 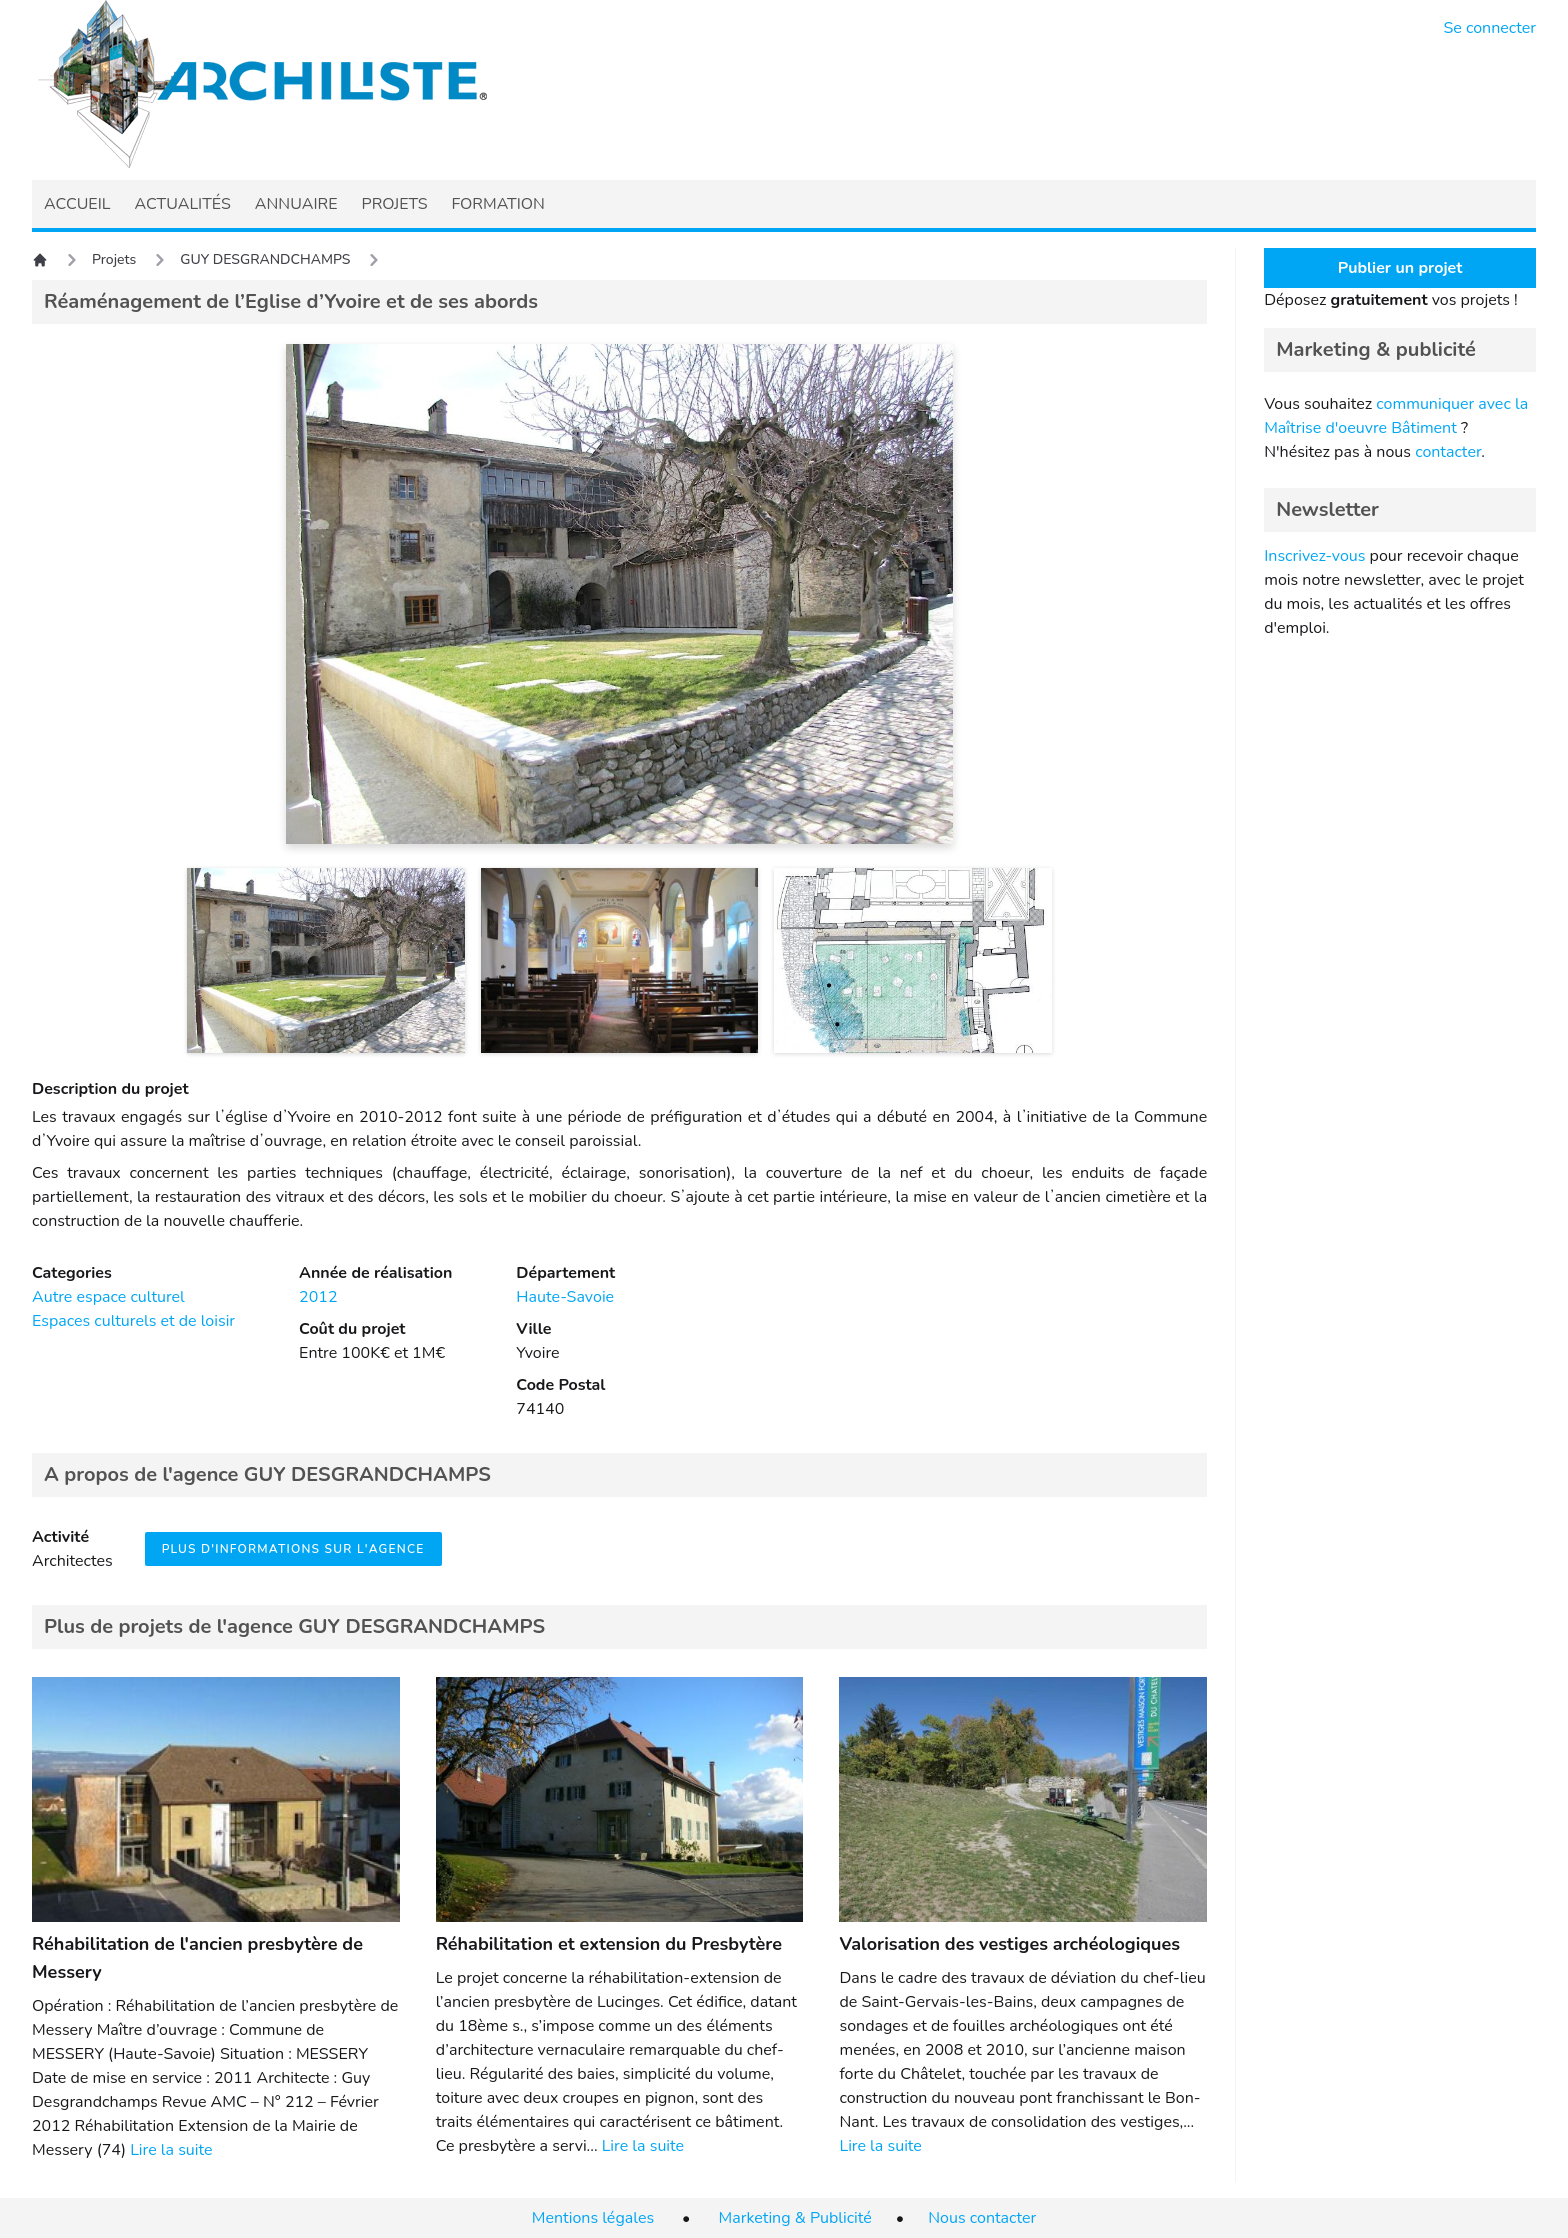 What do you see at coordinates (171, 2150) in the screenshot?
I see `Lire la suite` at bounding box center [171, 2150].